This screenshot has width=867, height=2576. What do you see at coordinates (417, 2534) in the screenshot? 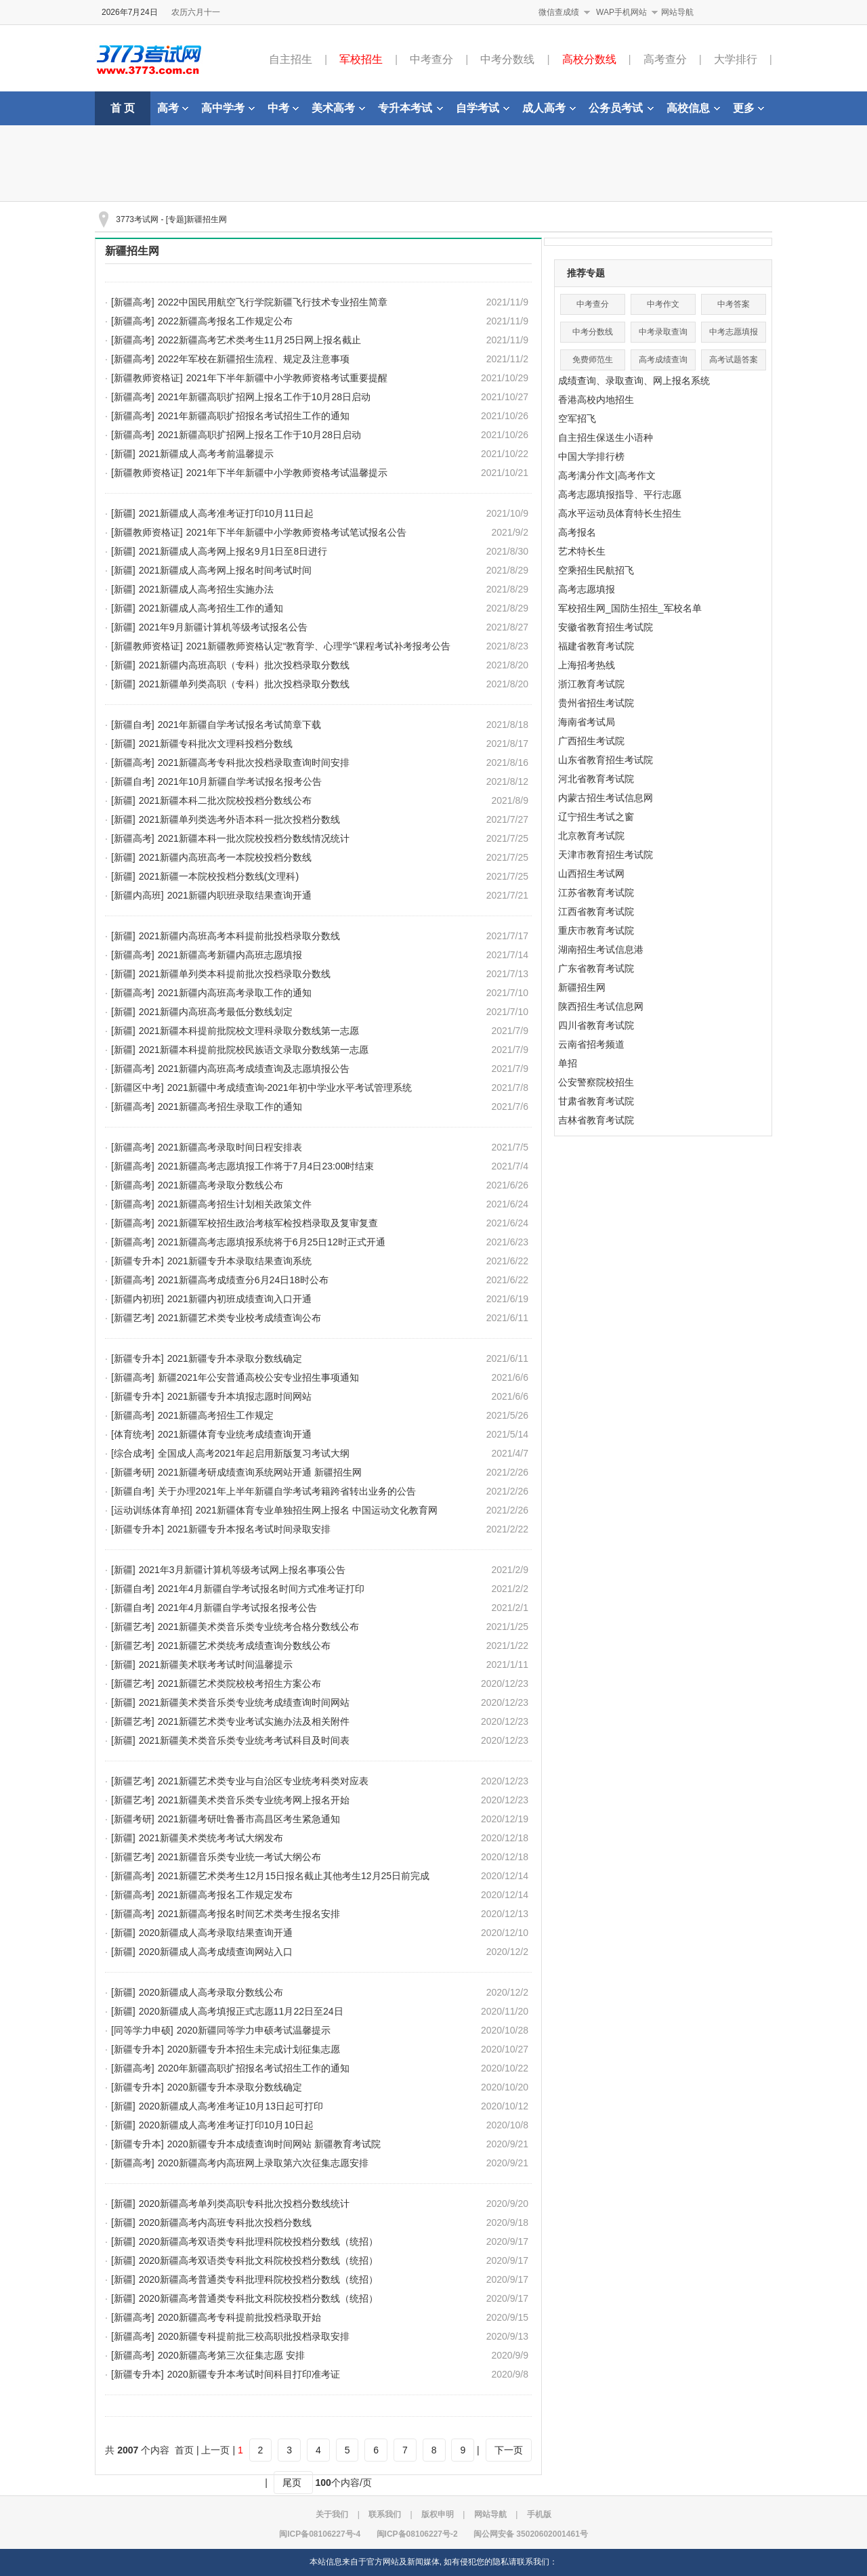
I see `闽ICP备08106227号-2` at bounding box center [417, 2534].